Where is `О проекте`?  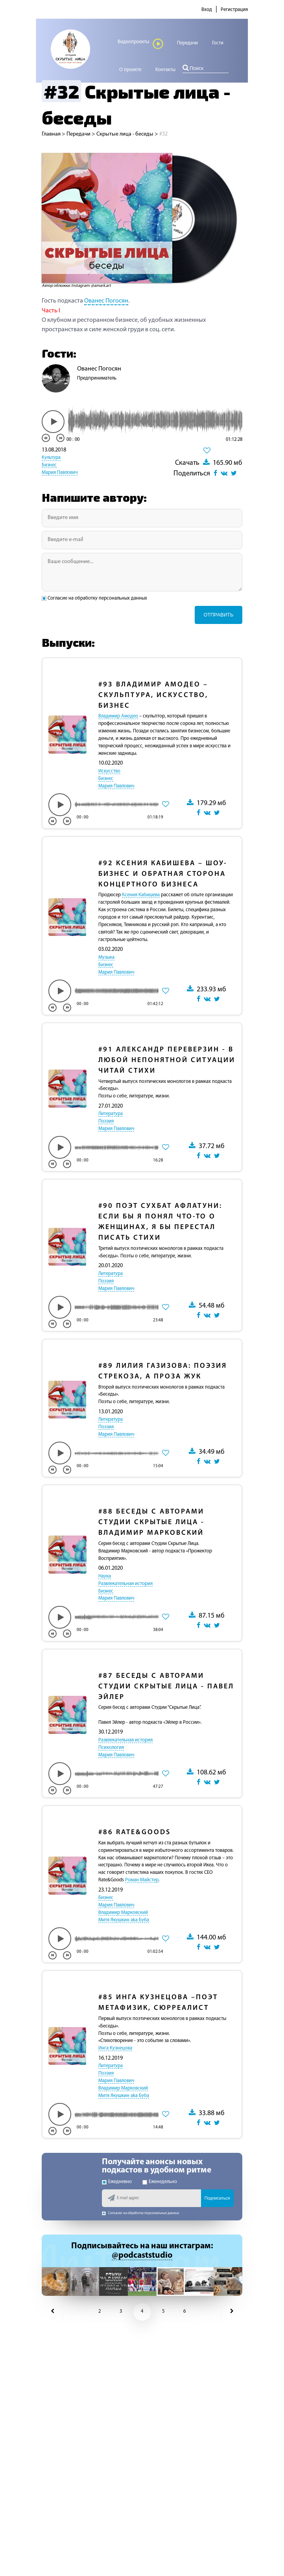 О проекте is located at coordinates (130, 70).